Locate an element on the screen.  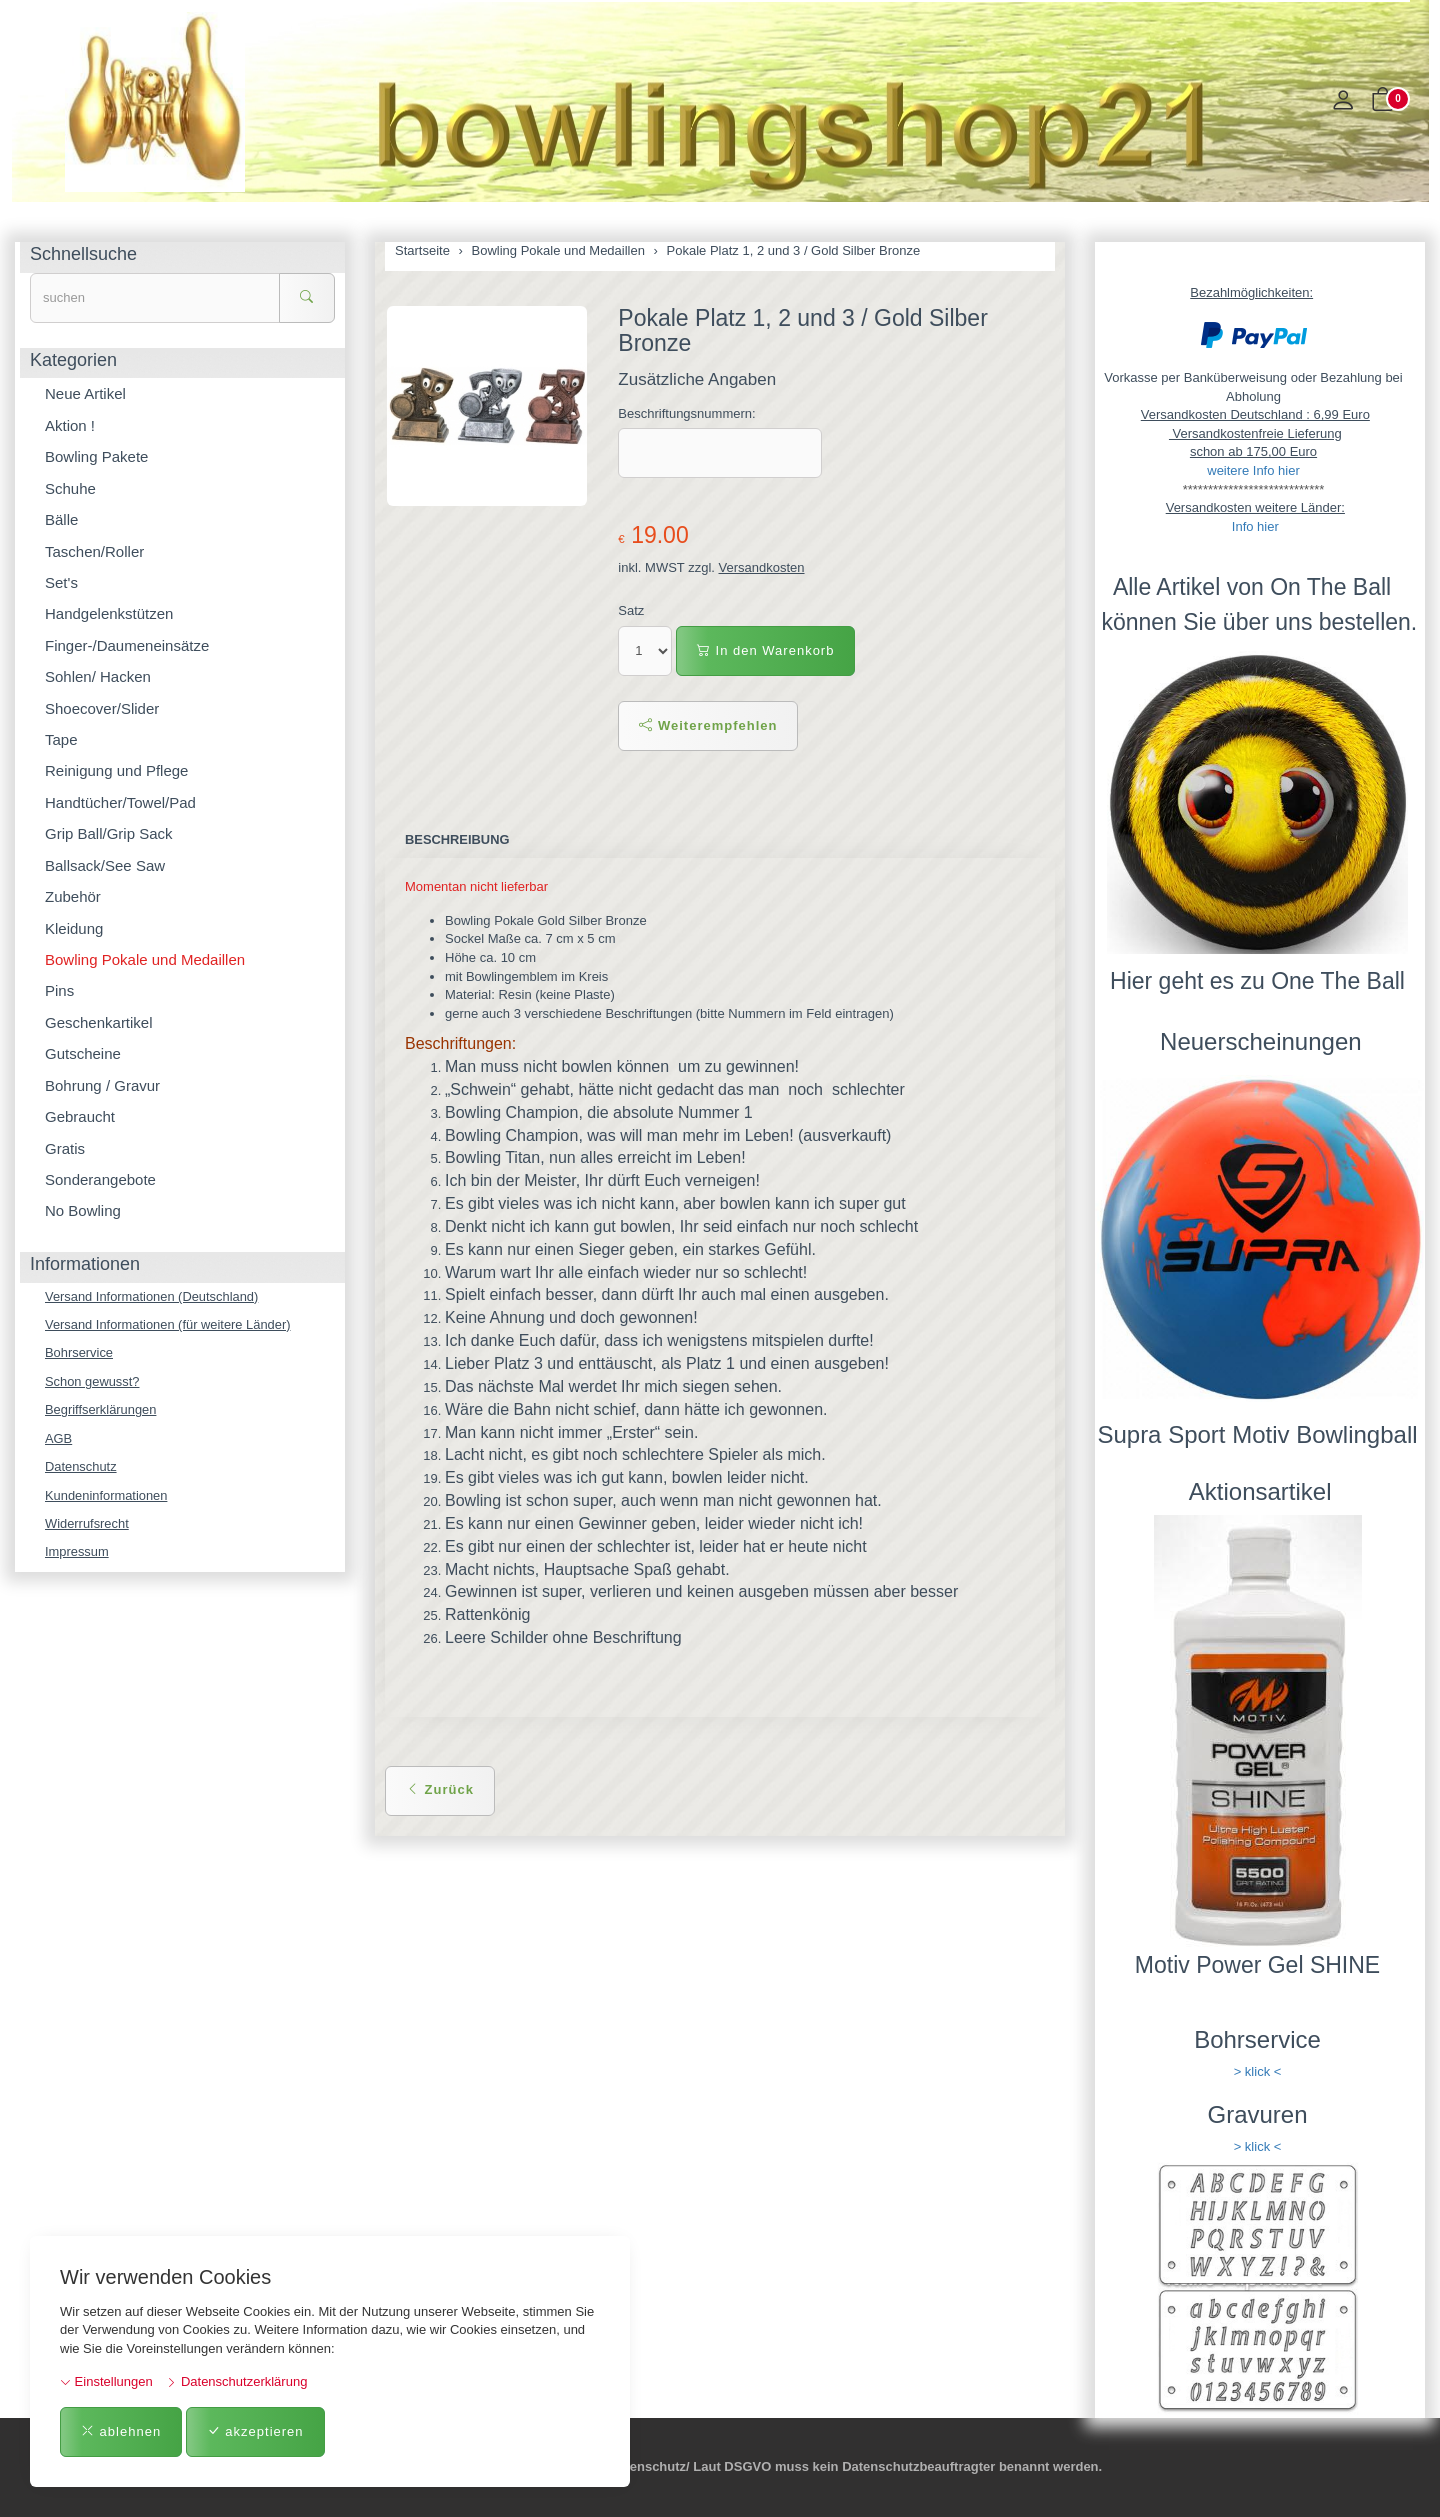
akzeptieren is located at coordinates (255, 2431).